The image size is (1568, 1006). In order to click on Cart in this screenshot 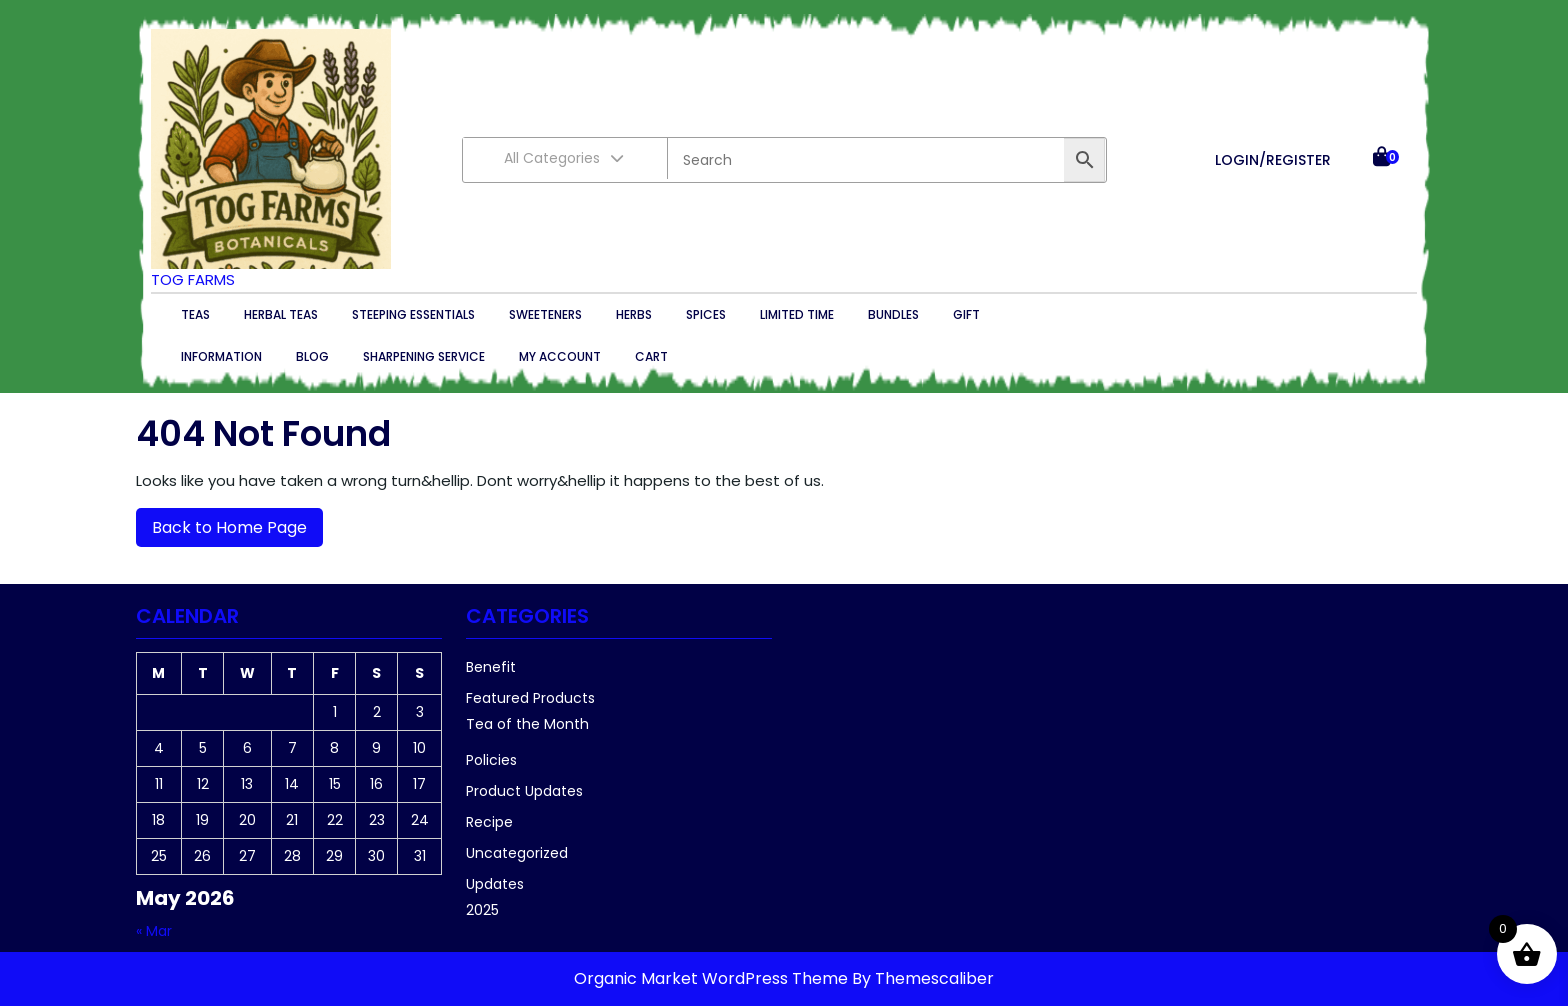, I will do `click(651, 356)`.